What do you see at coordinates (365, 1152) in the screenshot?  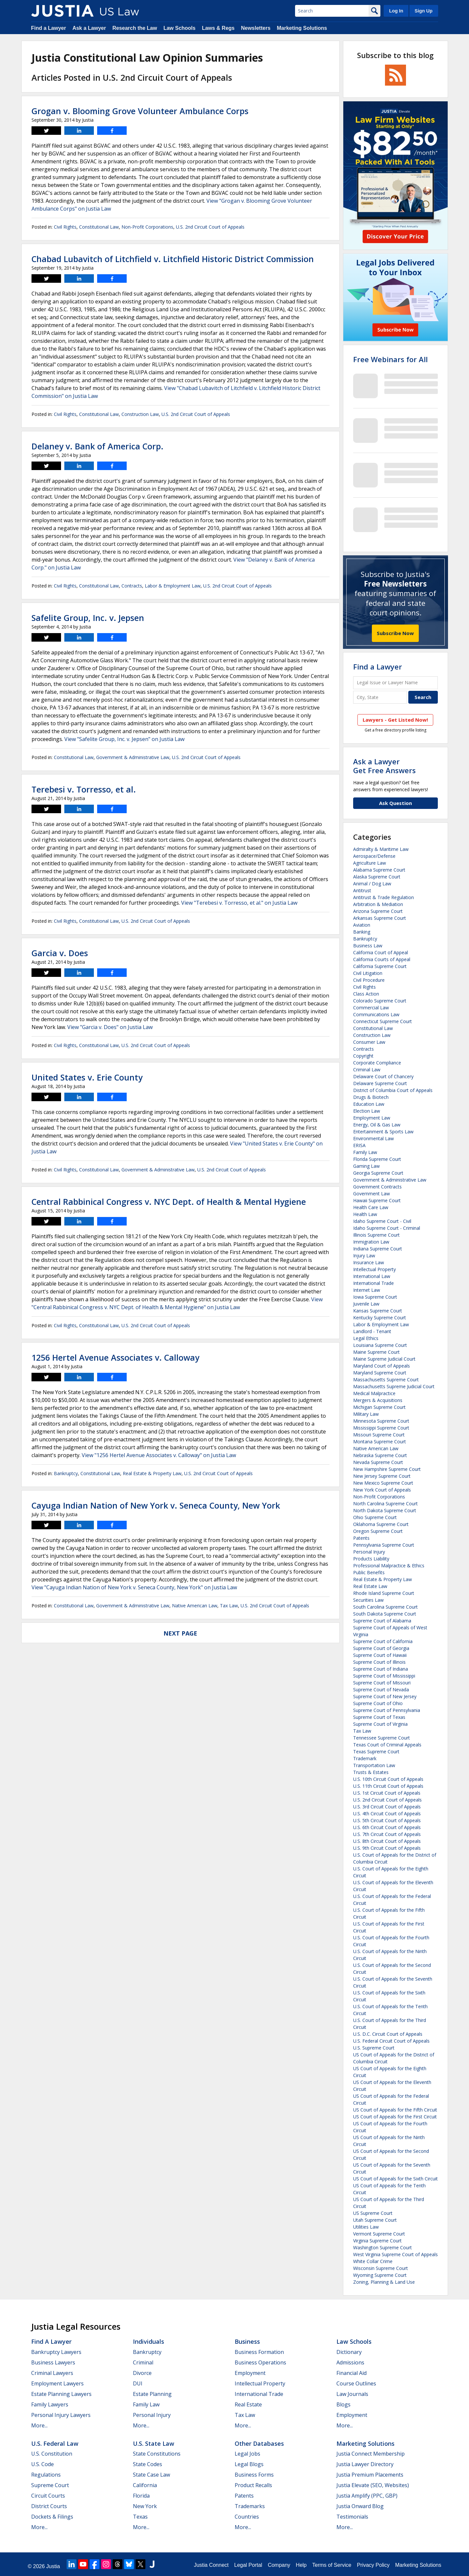 I see `Family Law` at bounding box center [365, 1152].